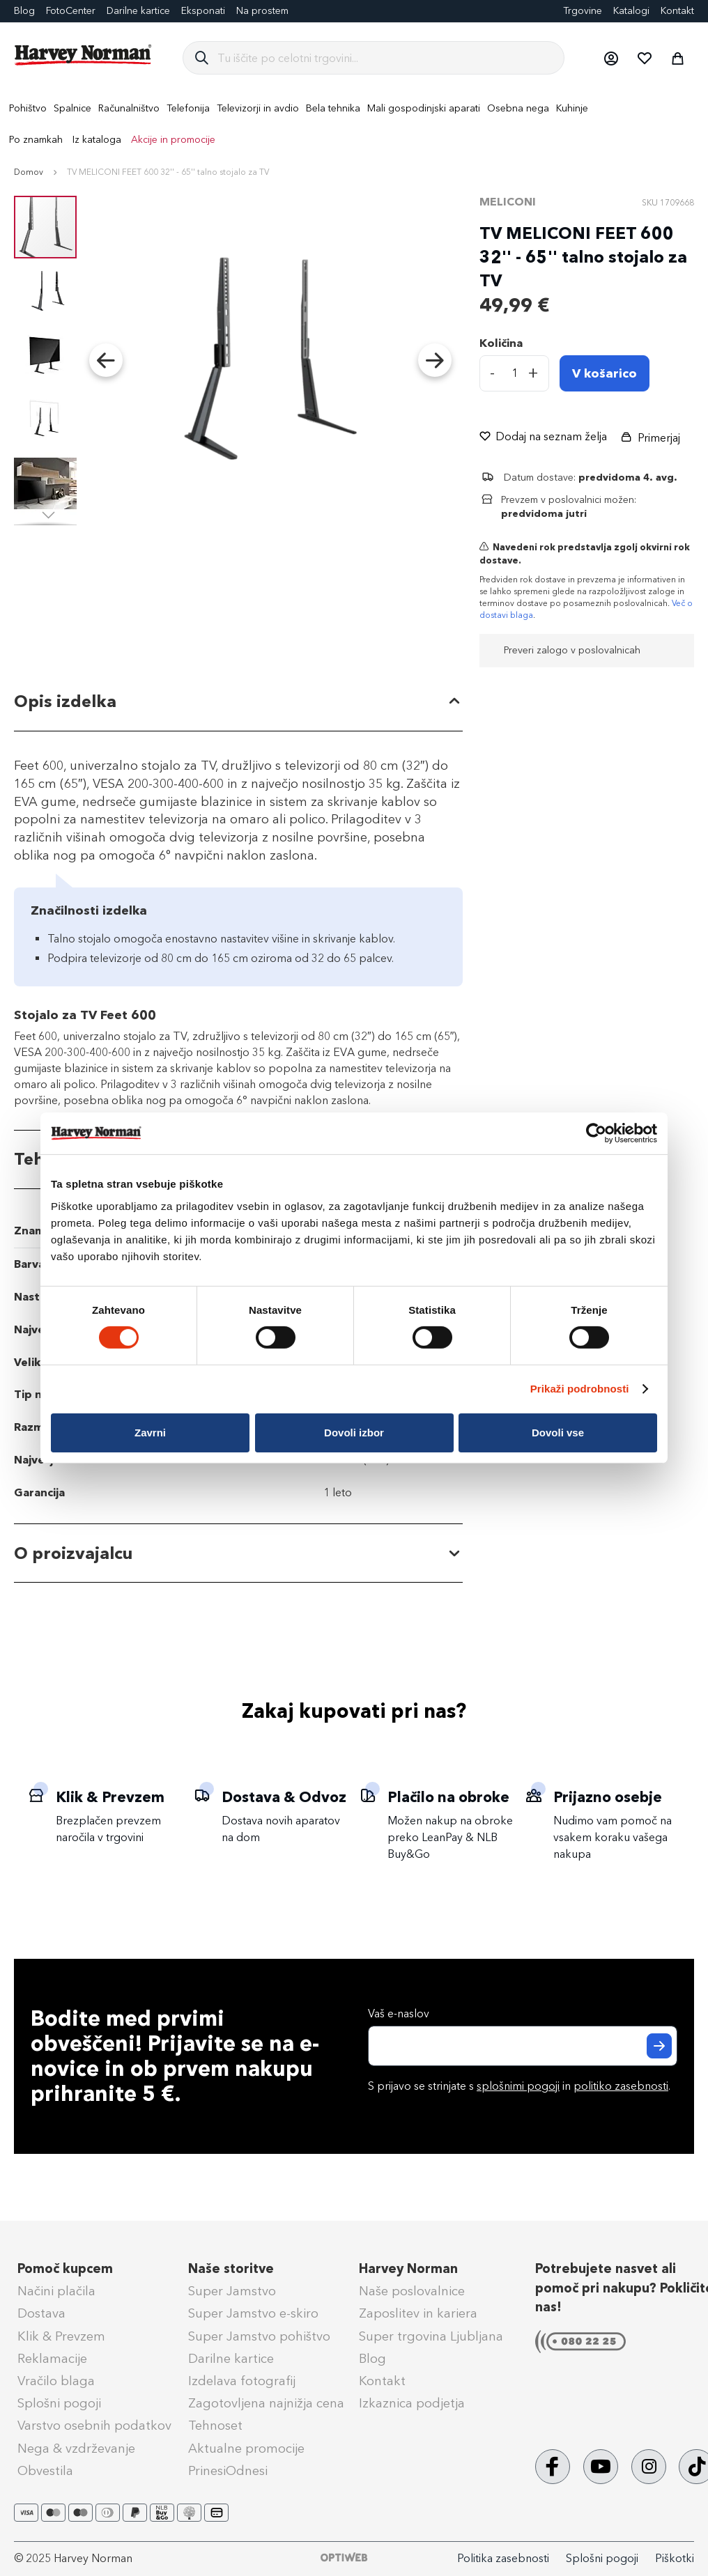  What do you see at coordinates (41, 2313) in the screenshot?
I see `Dostava` at bounding box center [41, 2313].